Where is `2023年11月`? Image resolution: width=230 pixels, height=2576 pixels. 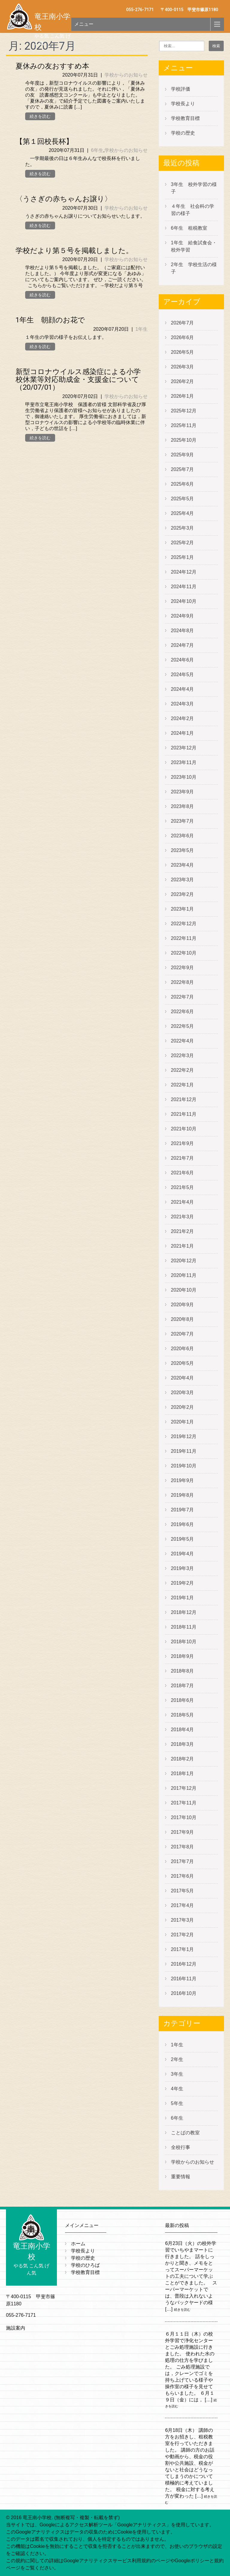
2023年11月 is located at coordinates (183, 762).